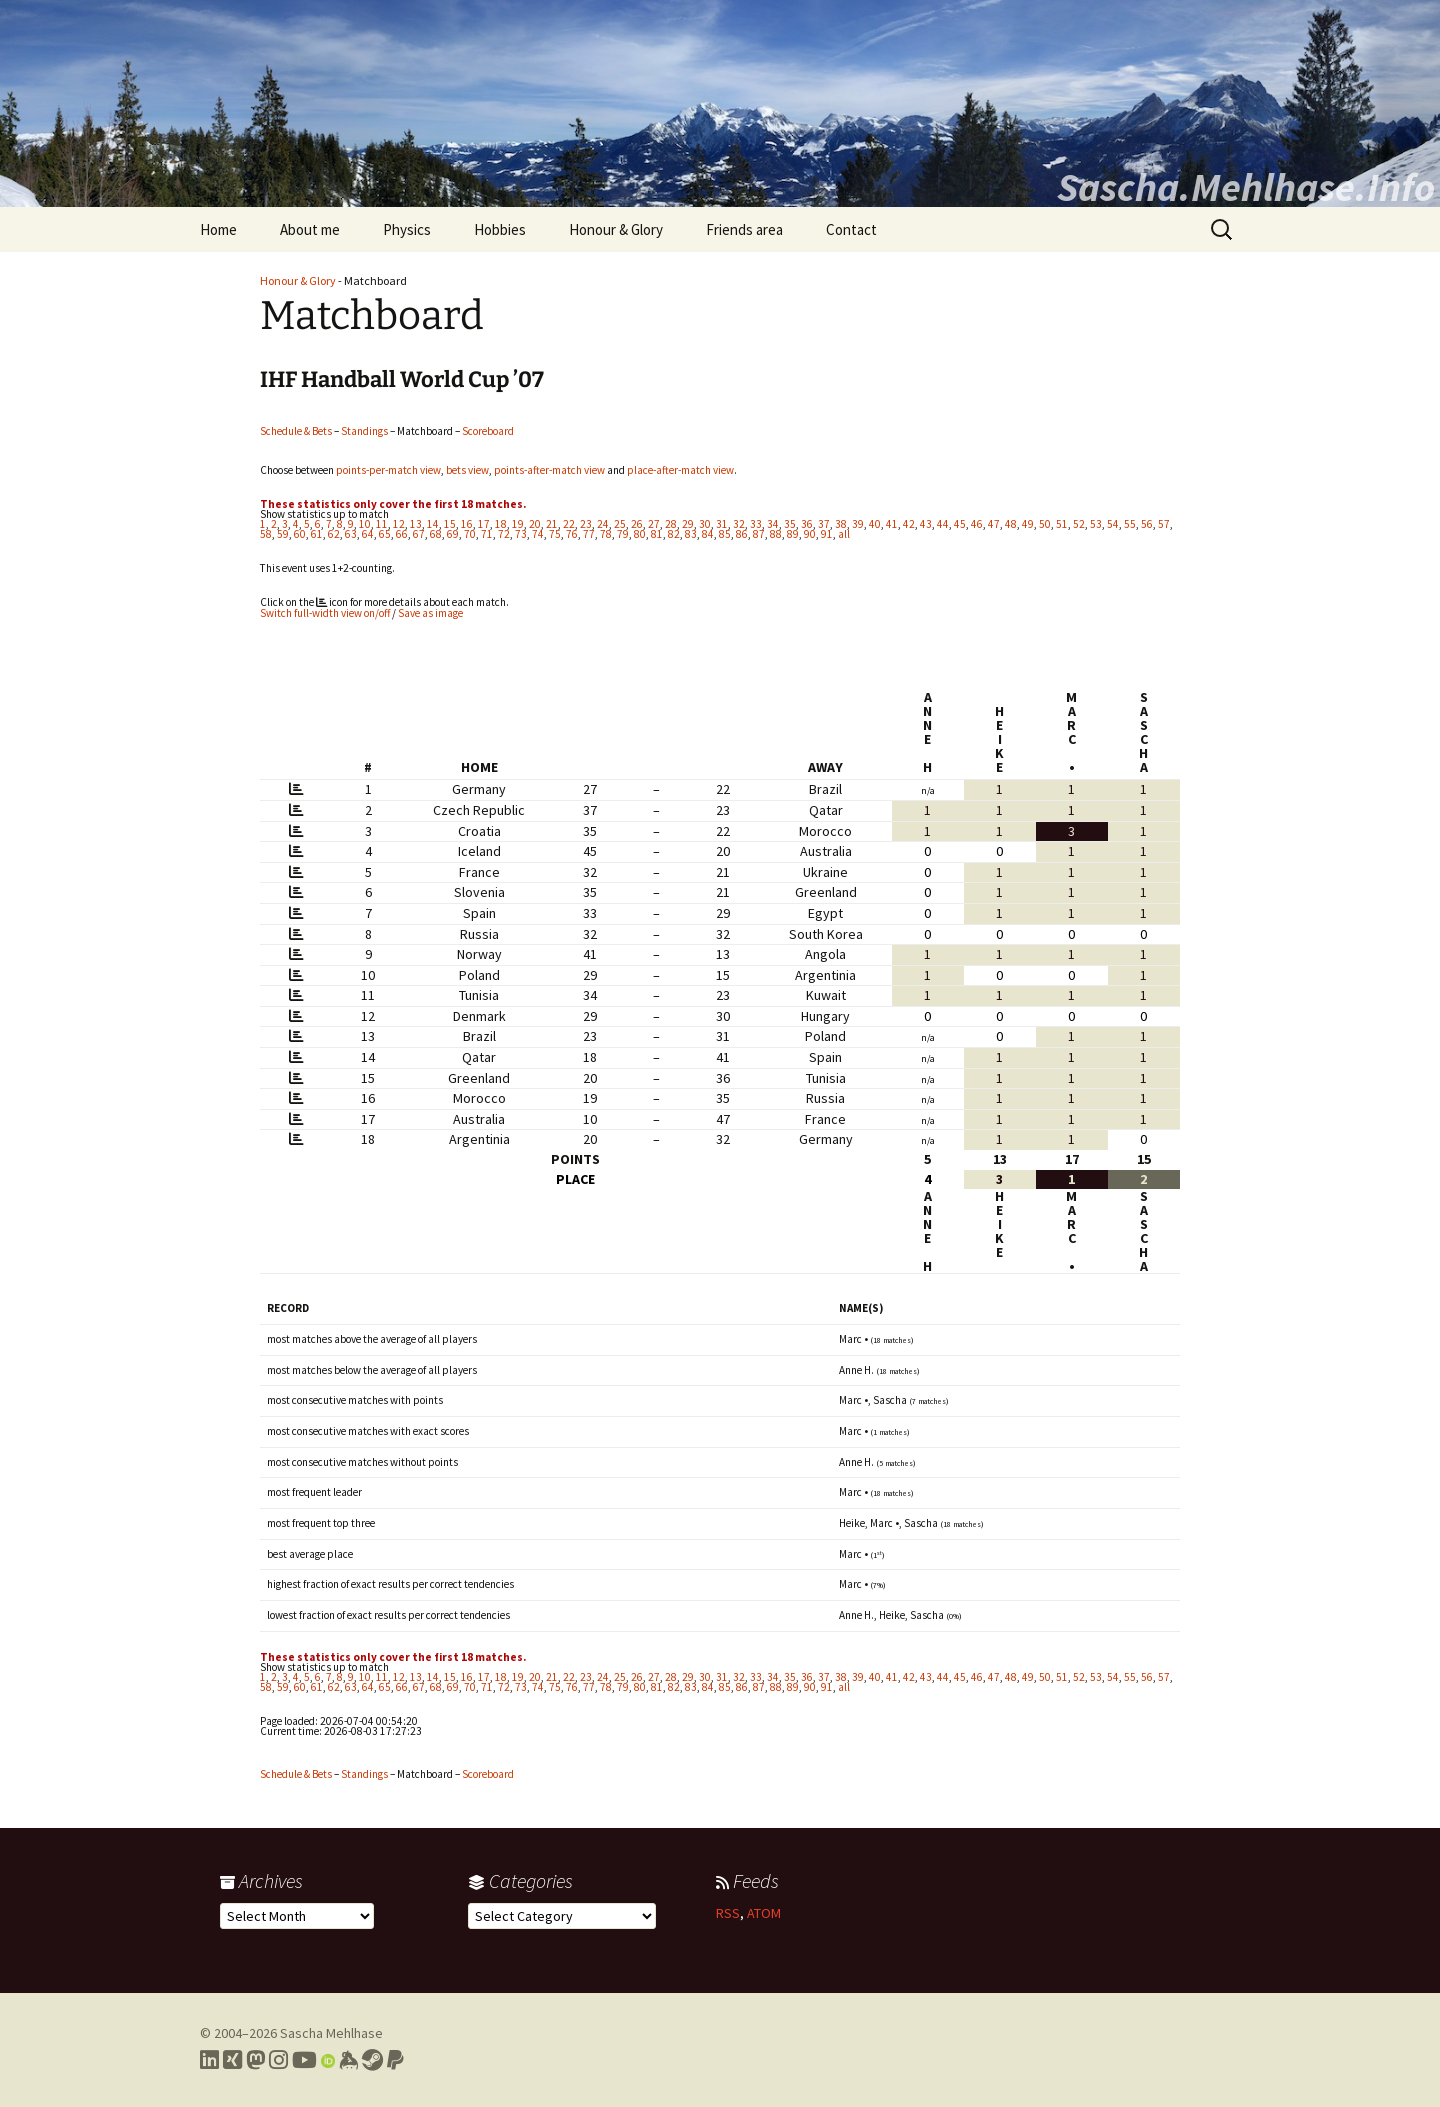  I want to click on [Link to my Instagram profile], so click(278, 2060).